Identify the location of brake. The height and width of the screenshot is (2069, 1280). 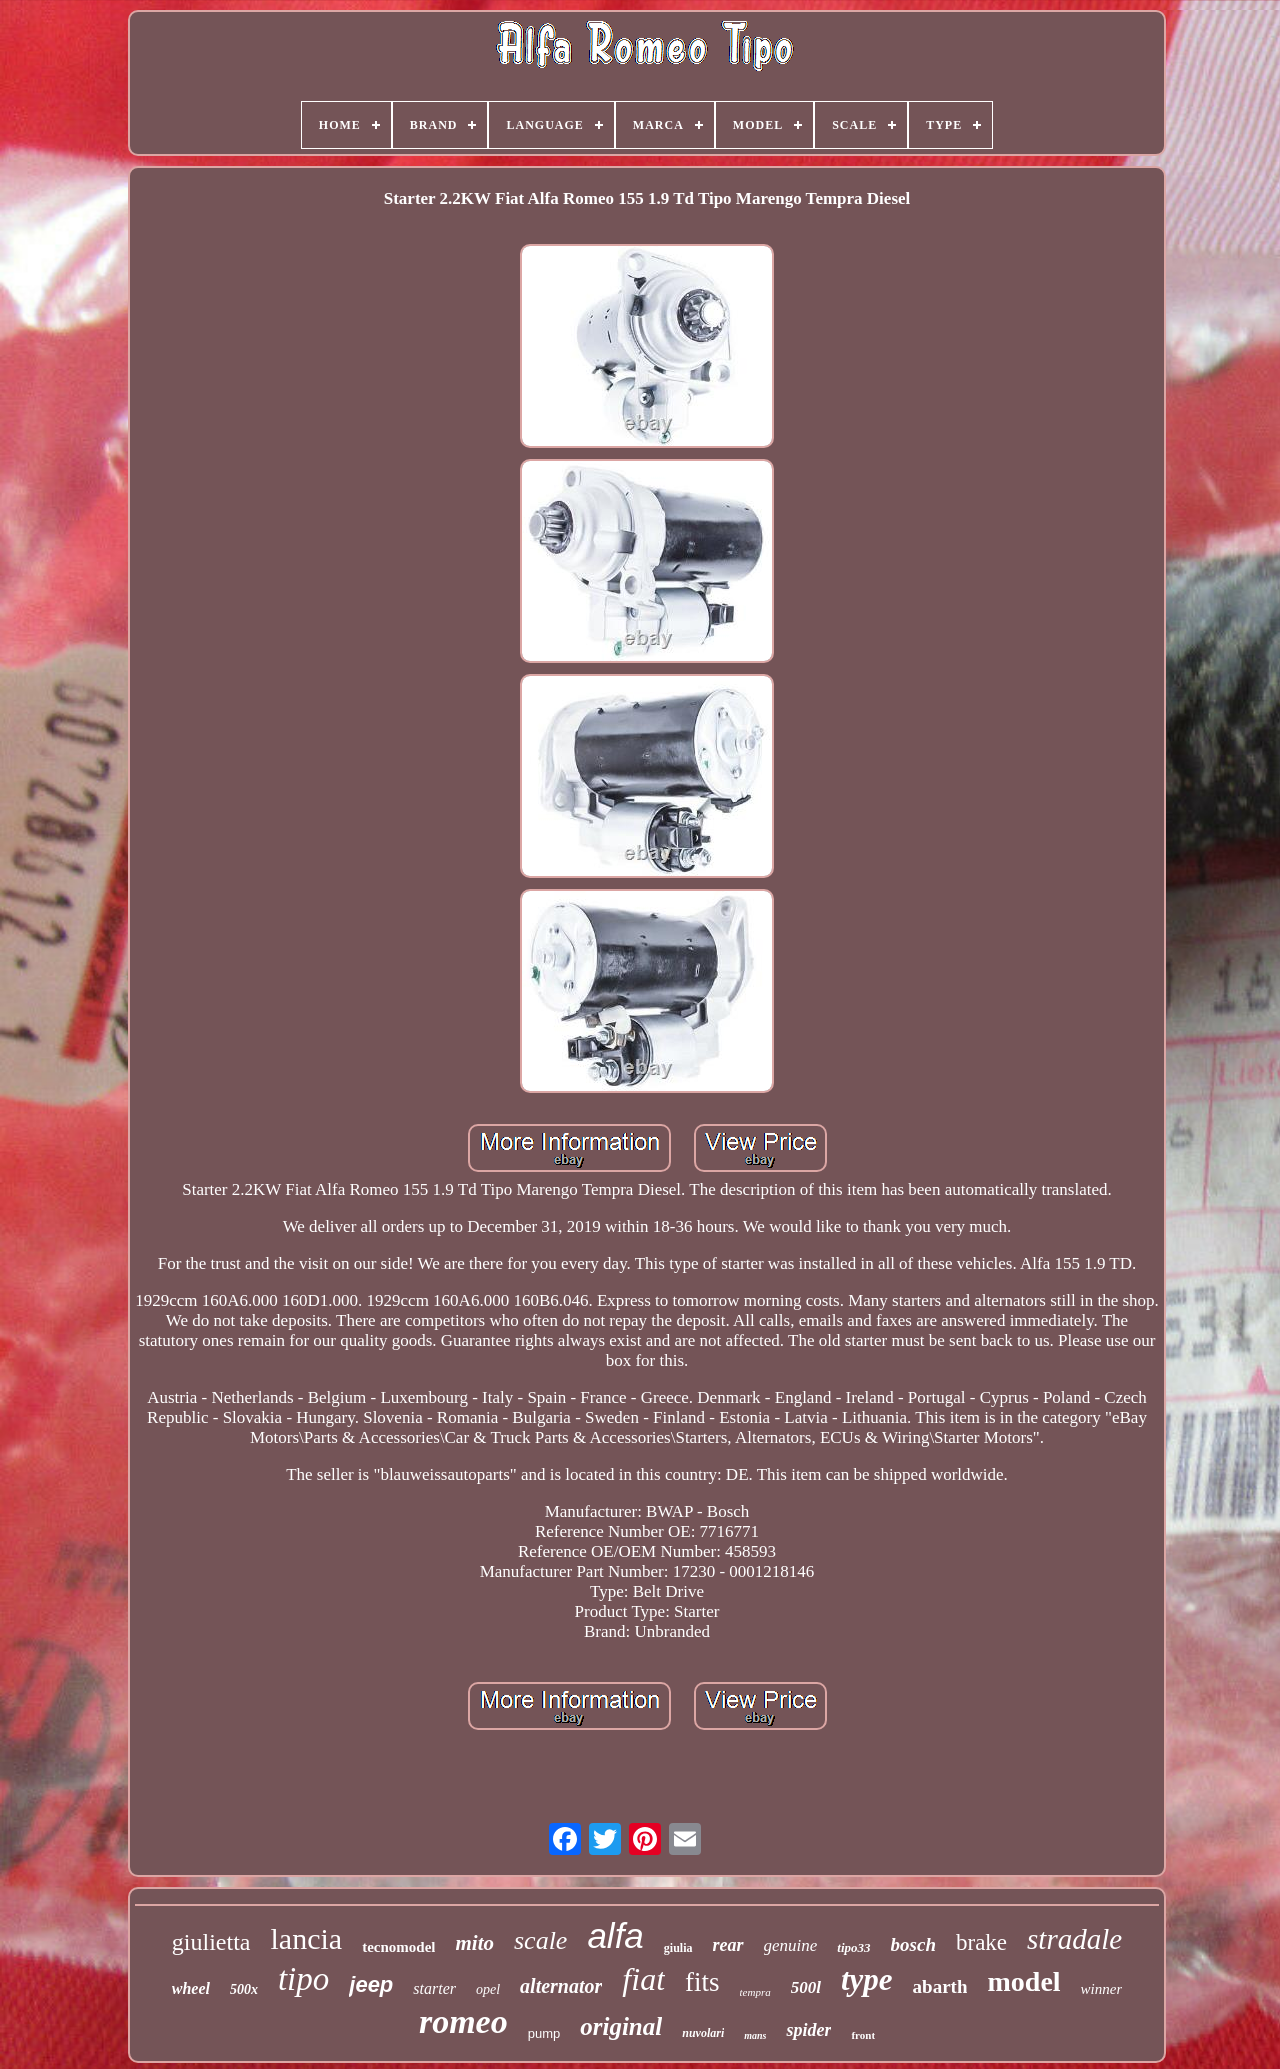
(981, 1942).